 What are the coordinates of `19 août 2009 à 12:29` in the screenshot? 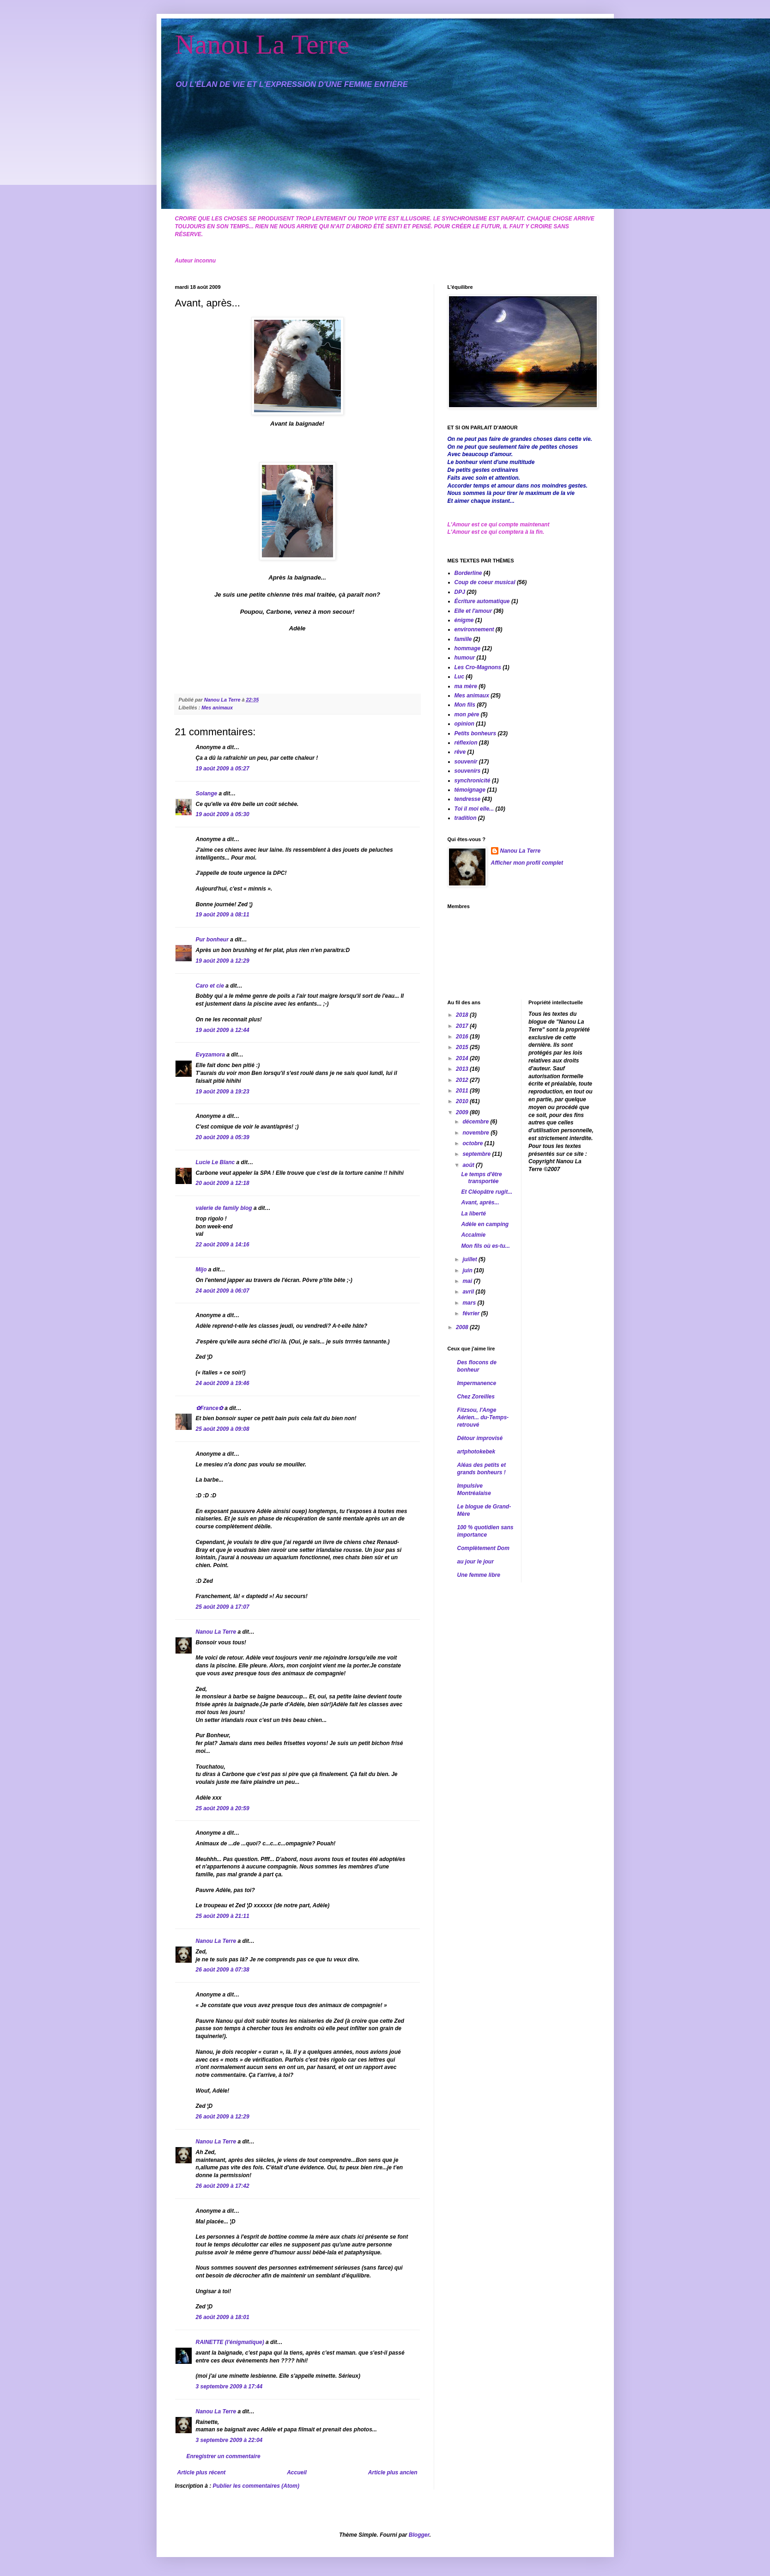 It's located at (222, 961).